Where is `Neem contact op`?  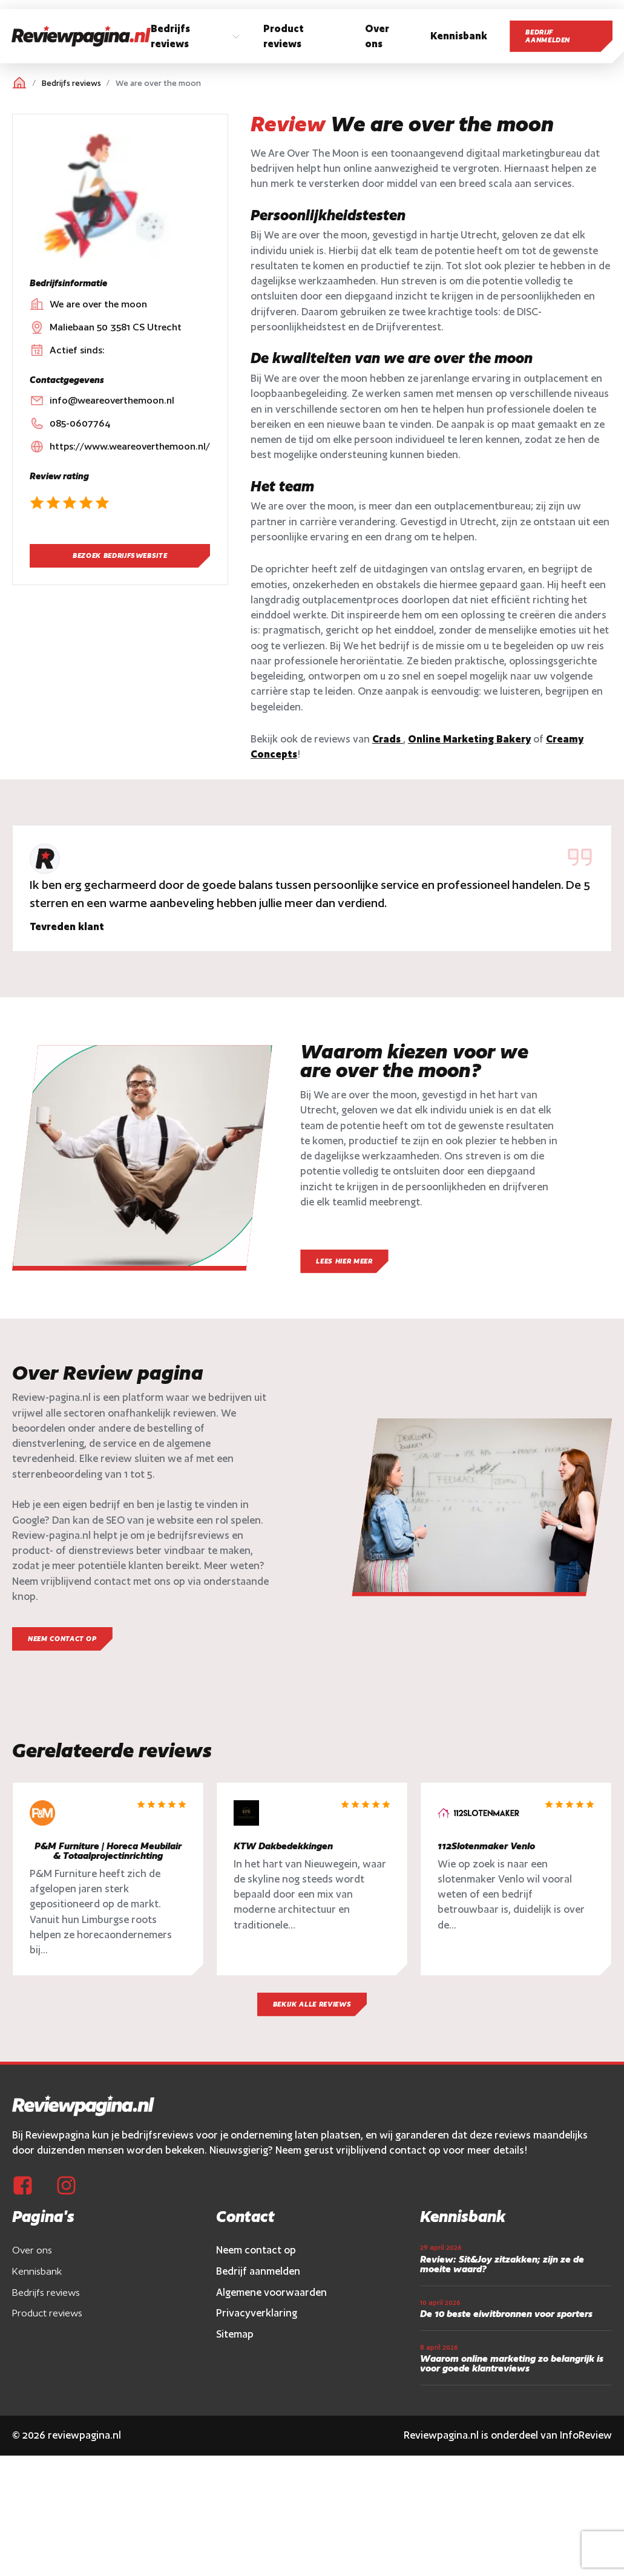
Neem contact op is located at coordinates (256, 2250).